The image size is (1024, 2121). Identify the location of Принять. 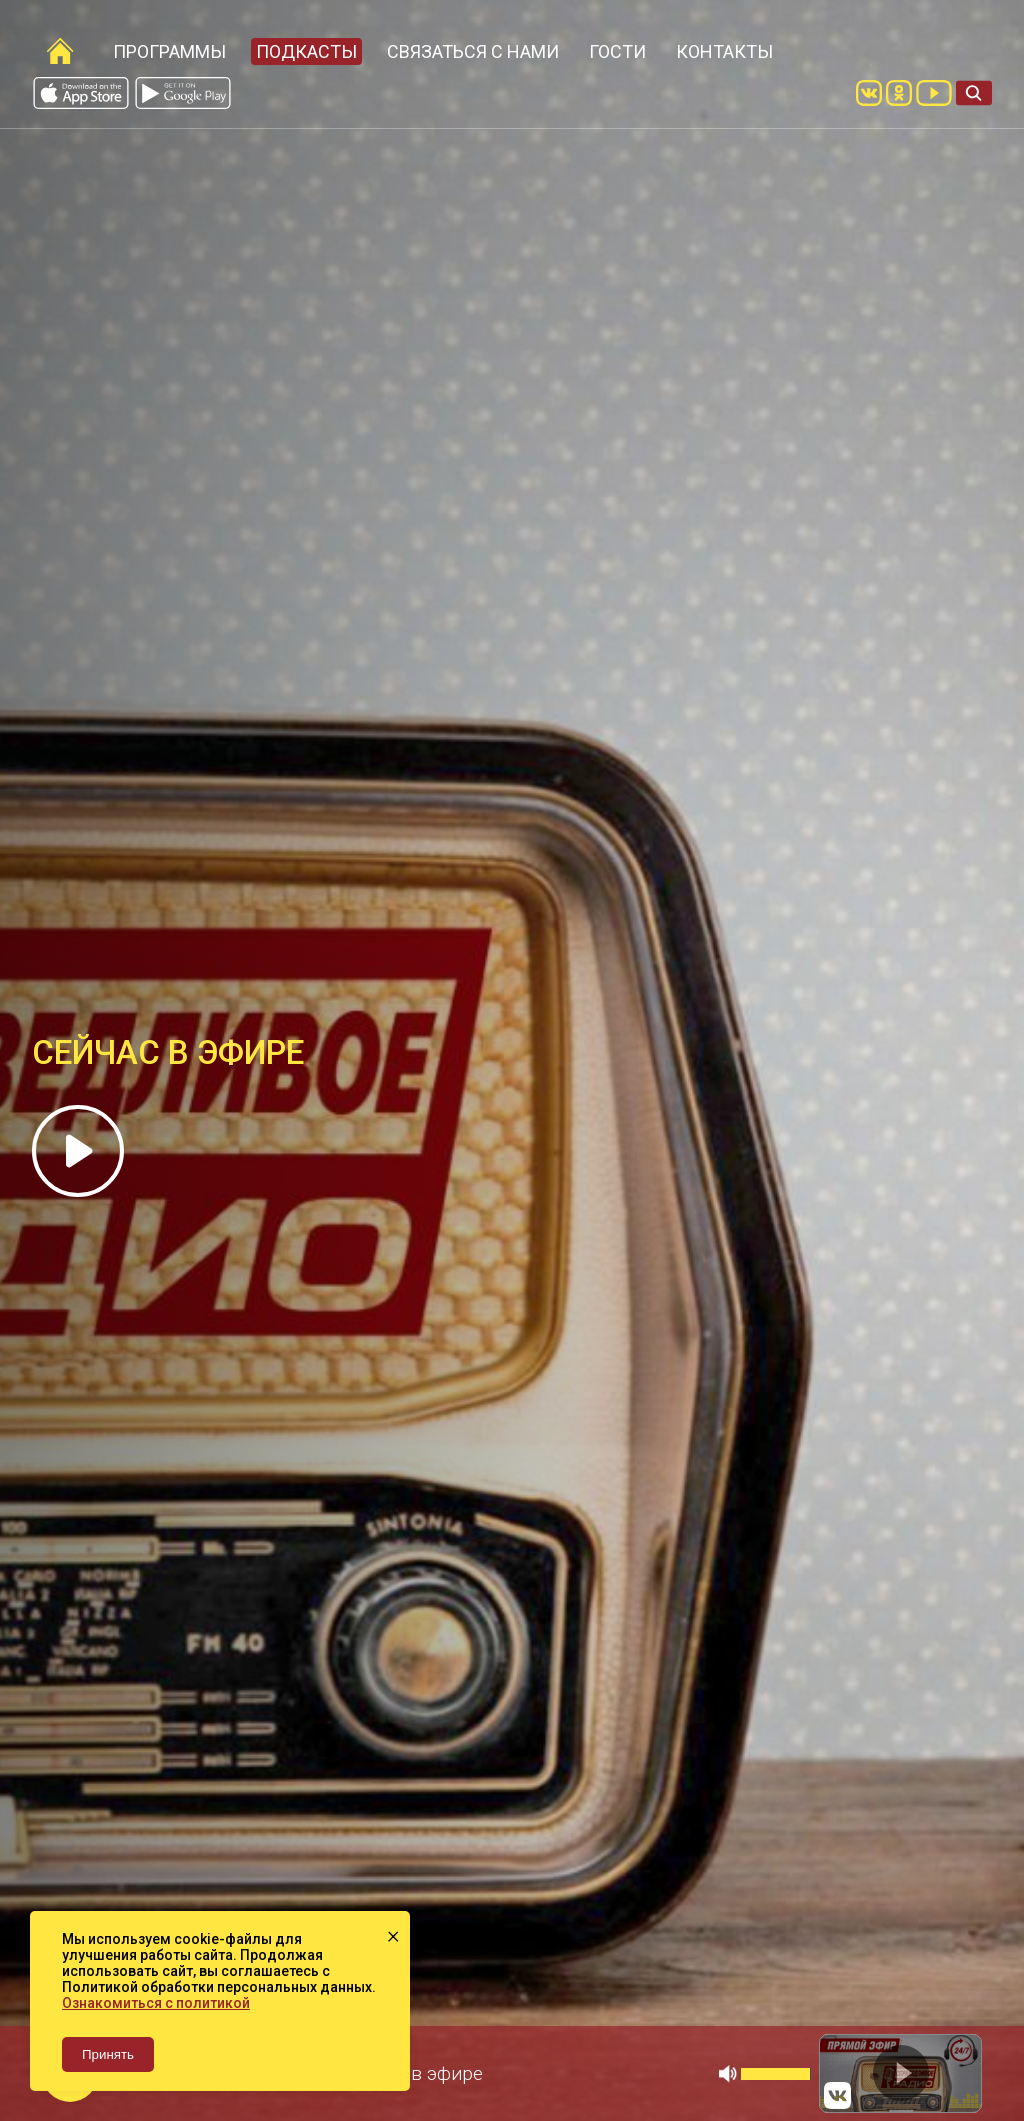
(108, 2054).